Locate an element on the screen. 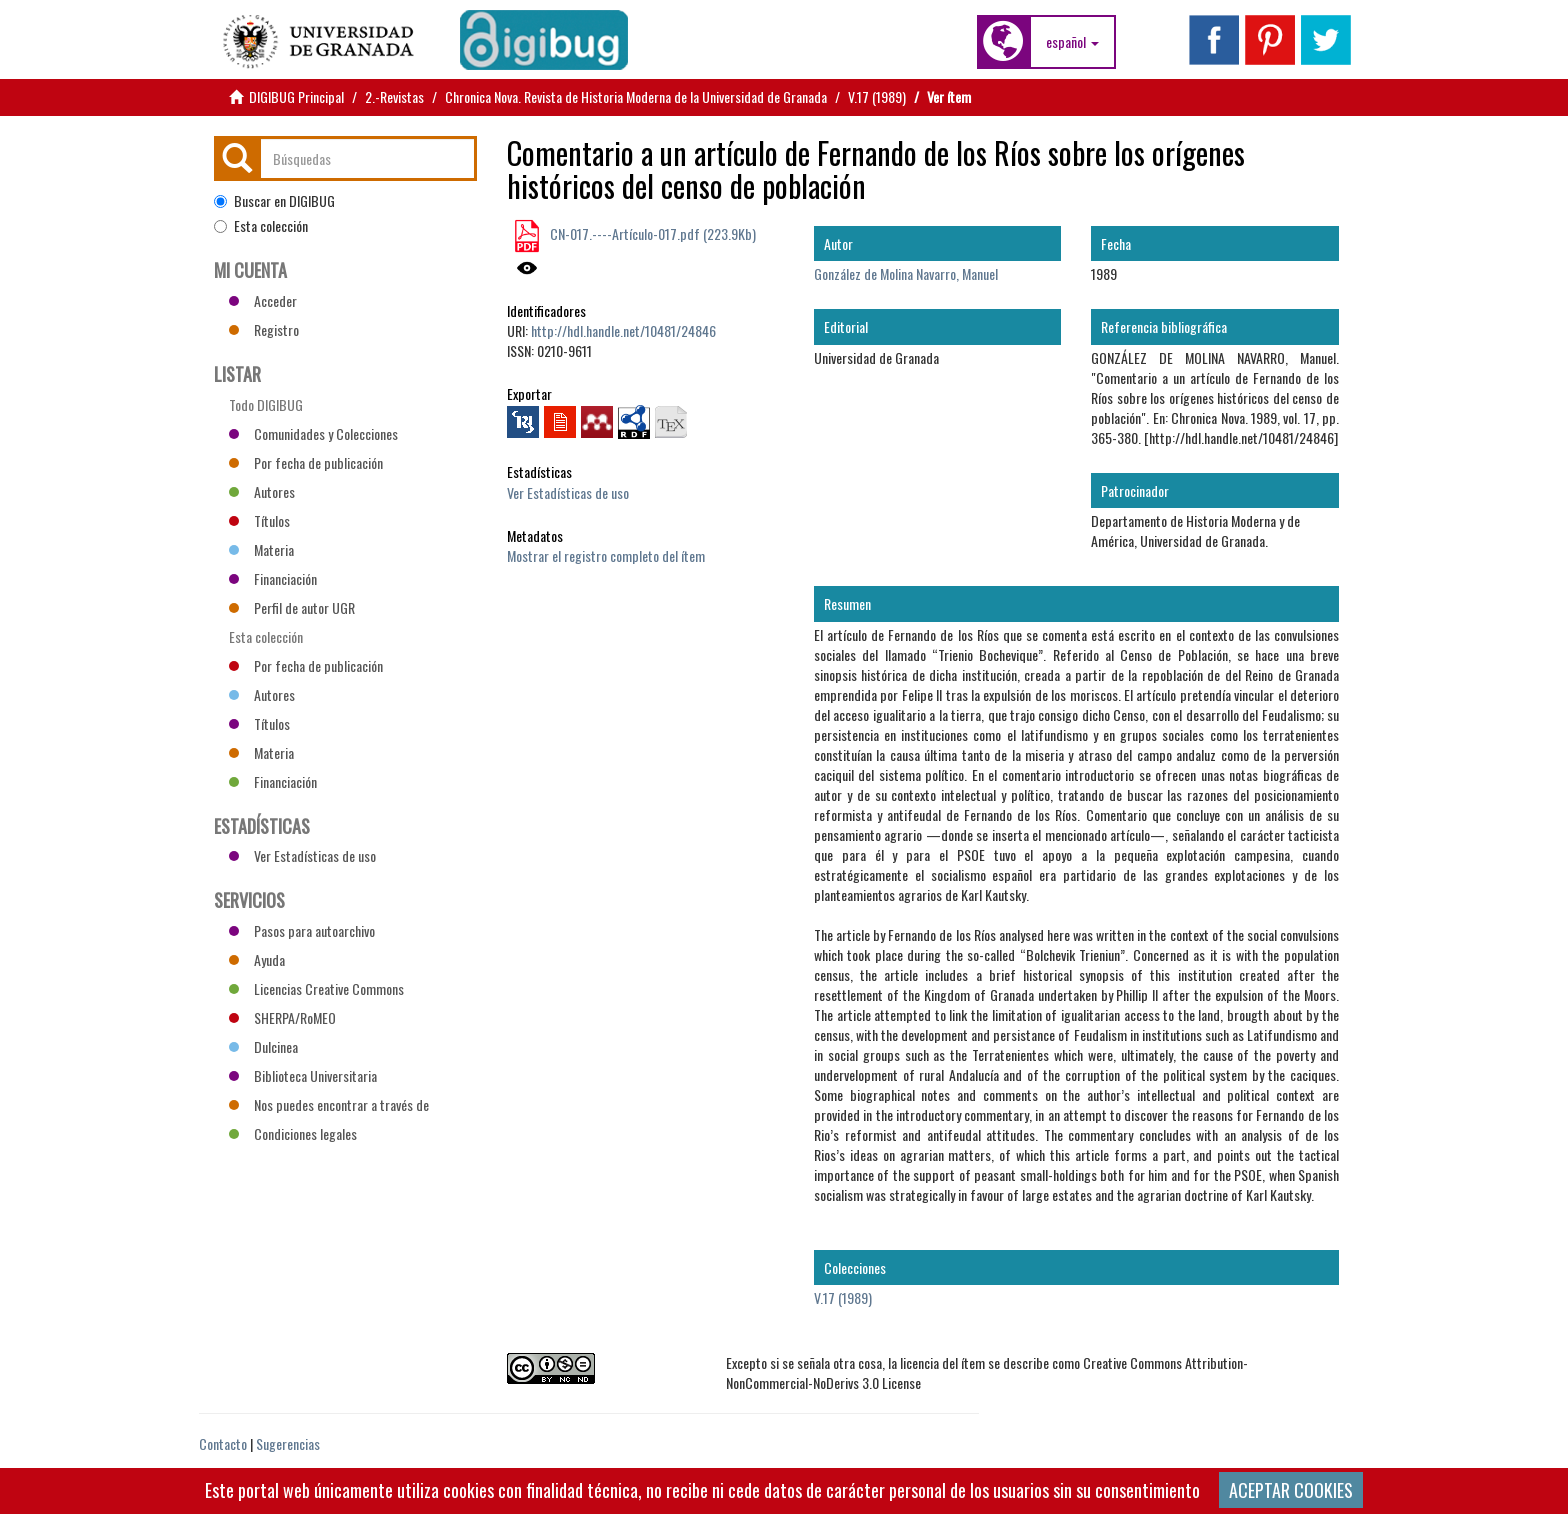 The width and height of the screenshot is (1568, 1514). 2.-Revistas is located at coordinates (394, 96).